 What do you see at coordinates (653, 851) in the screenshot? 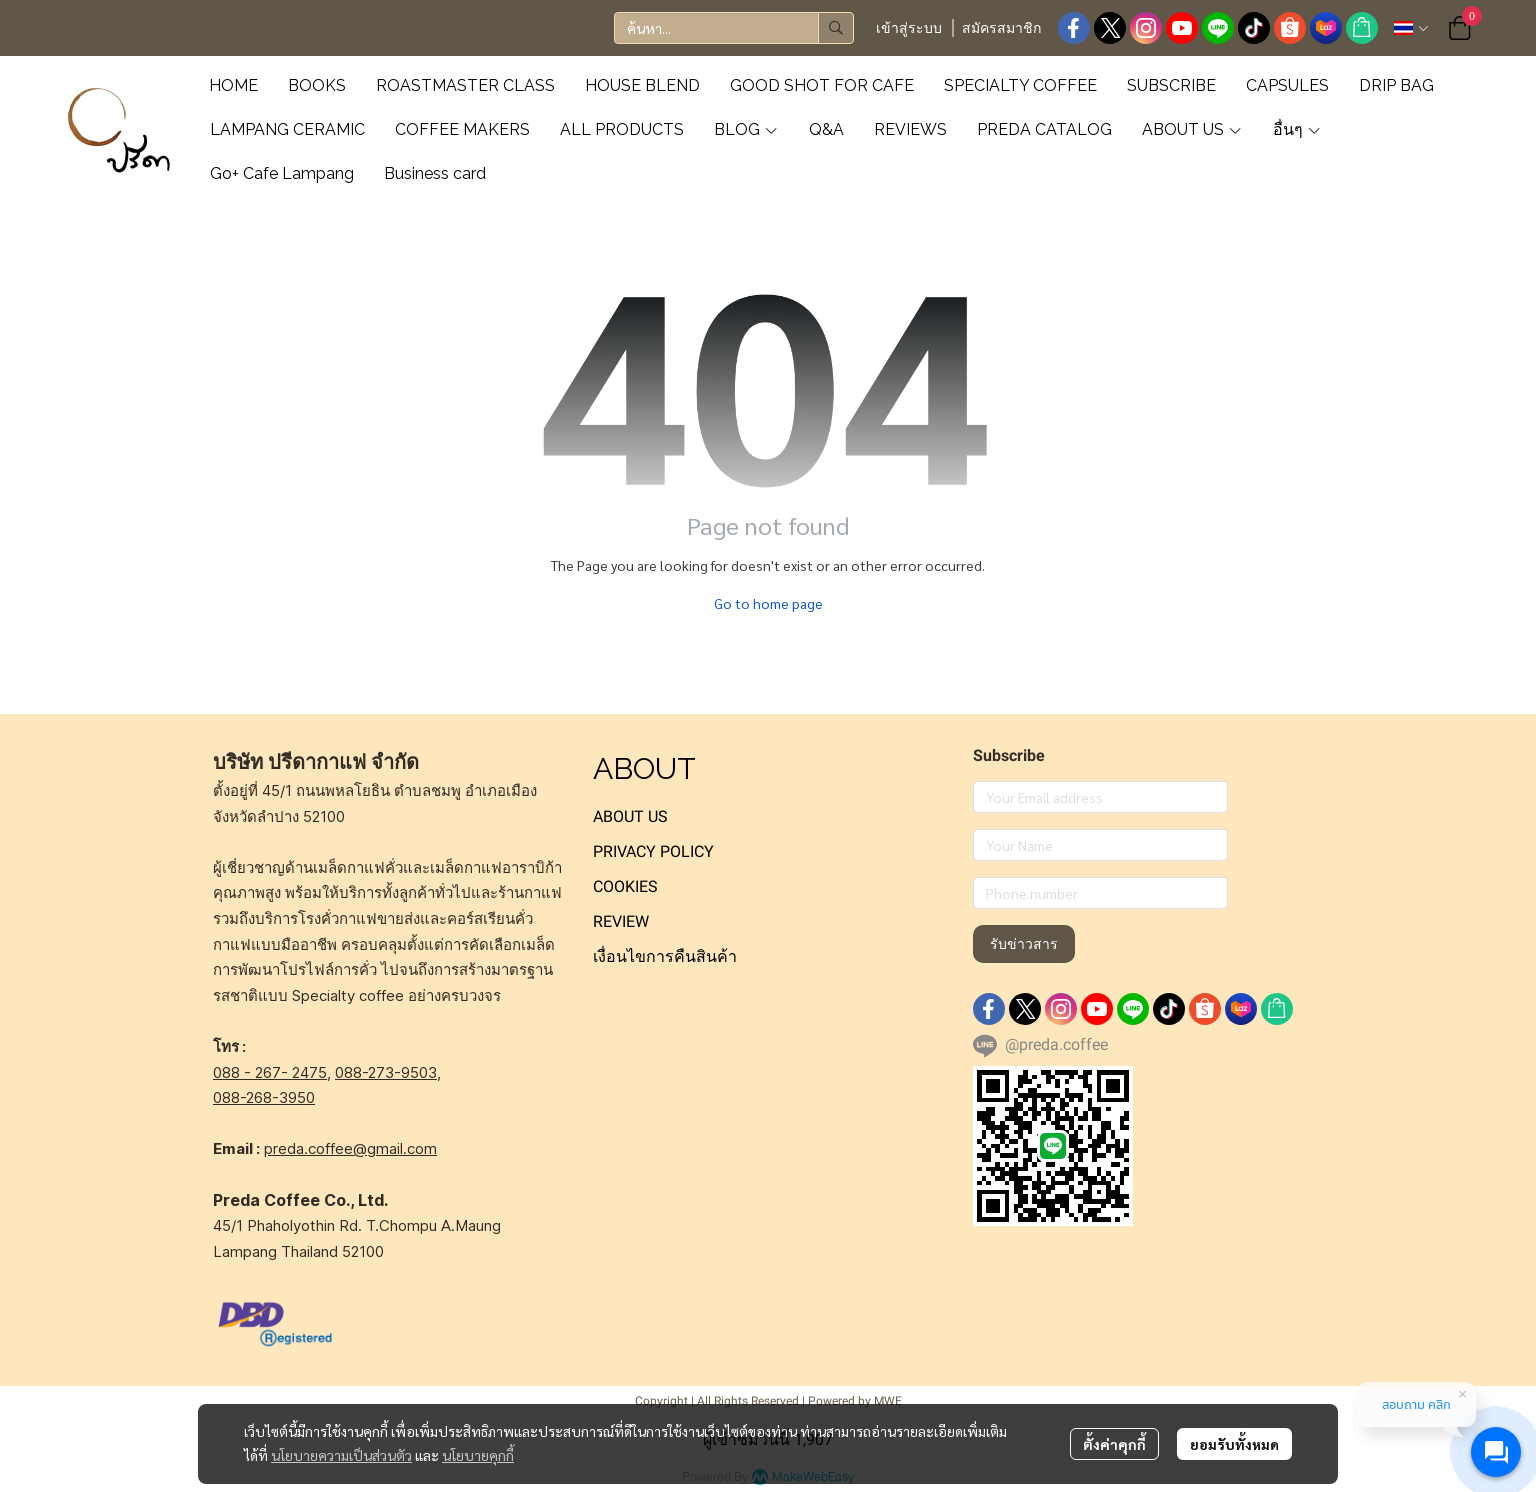
I see `PRIVACY POLICY` at bounding box center [653, 851].